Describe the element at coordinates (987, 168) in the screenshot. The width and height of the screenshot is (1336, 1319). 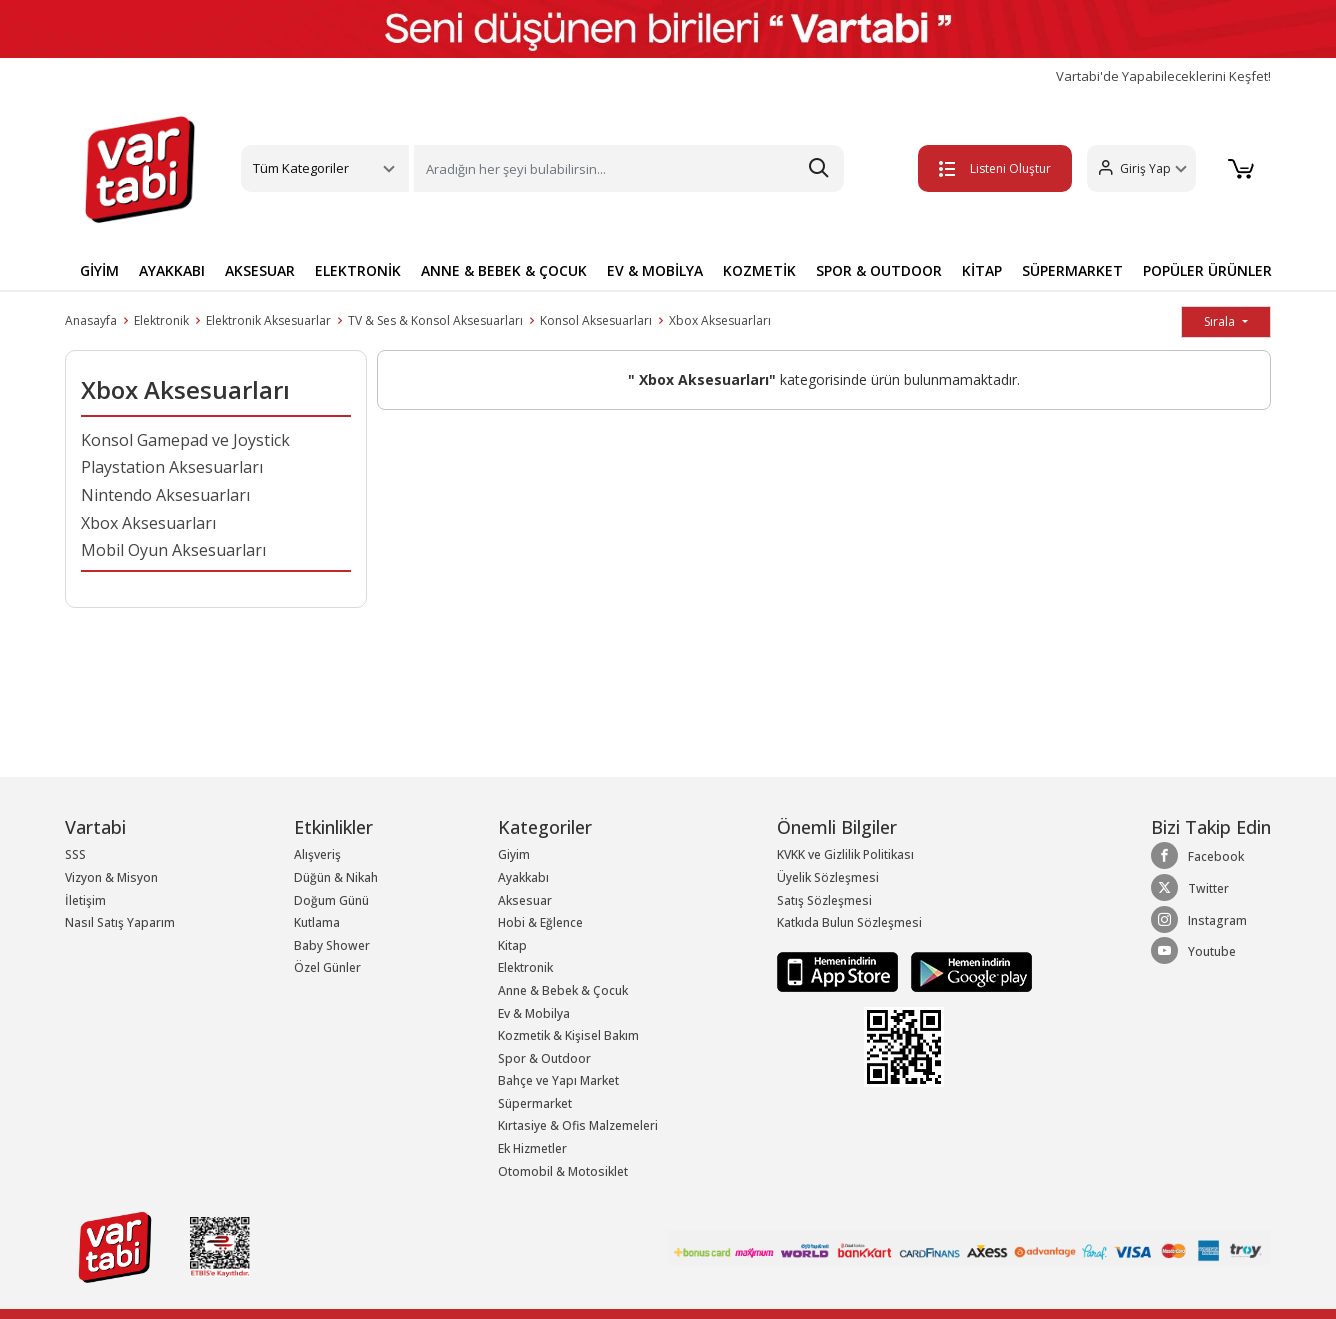
I see `Listeni Oluştur` at that location.